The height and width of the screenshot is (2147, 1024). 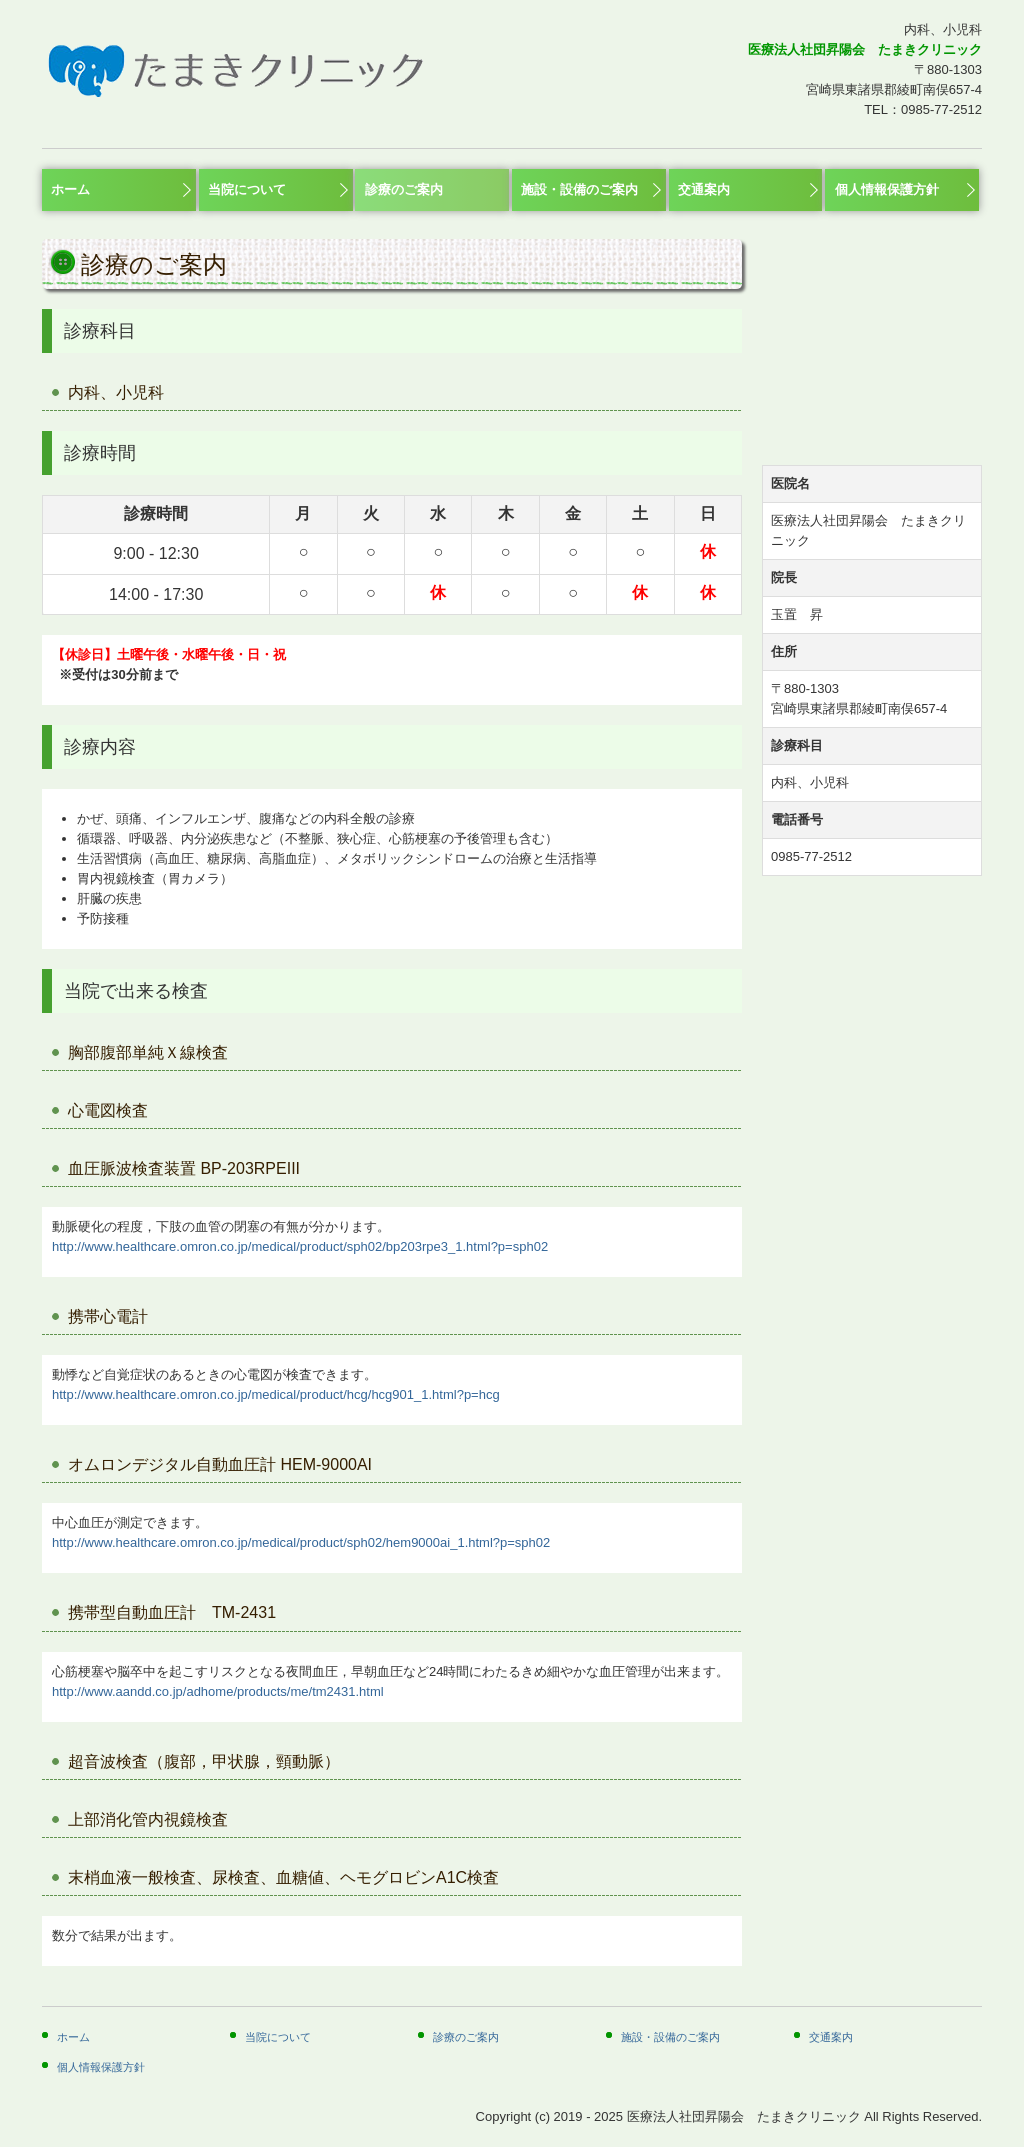 I want to click on 当院について, so click(x=247, y=189).